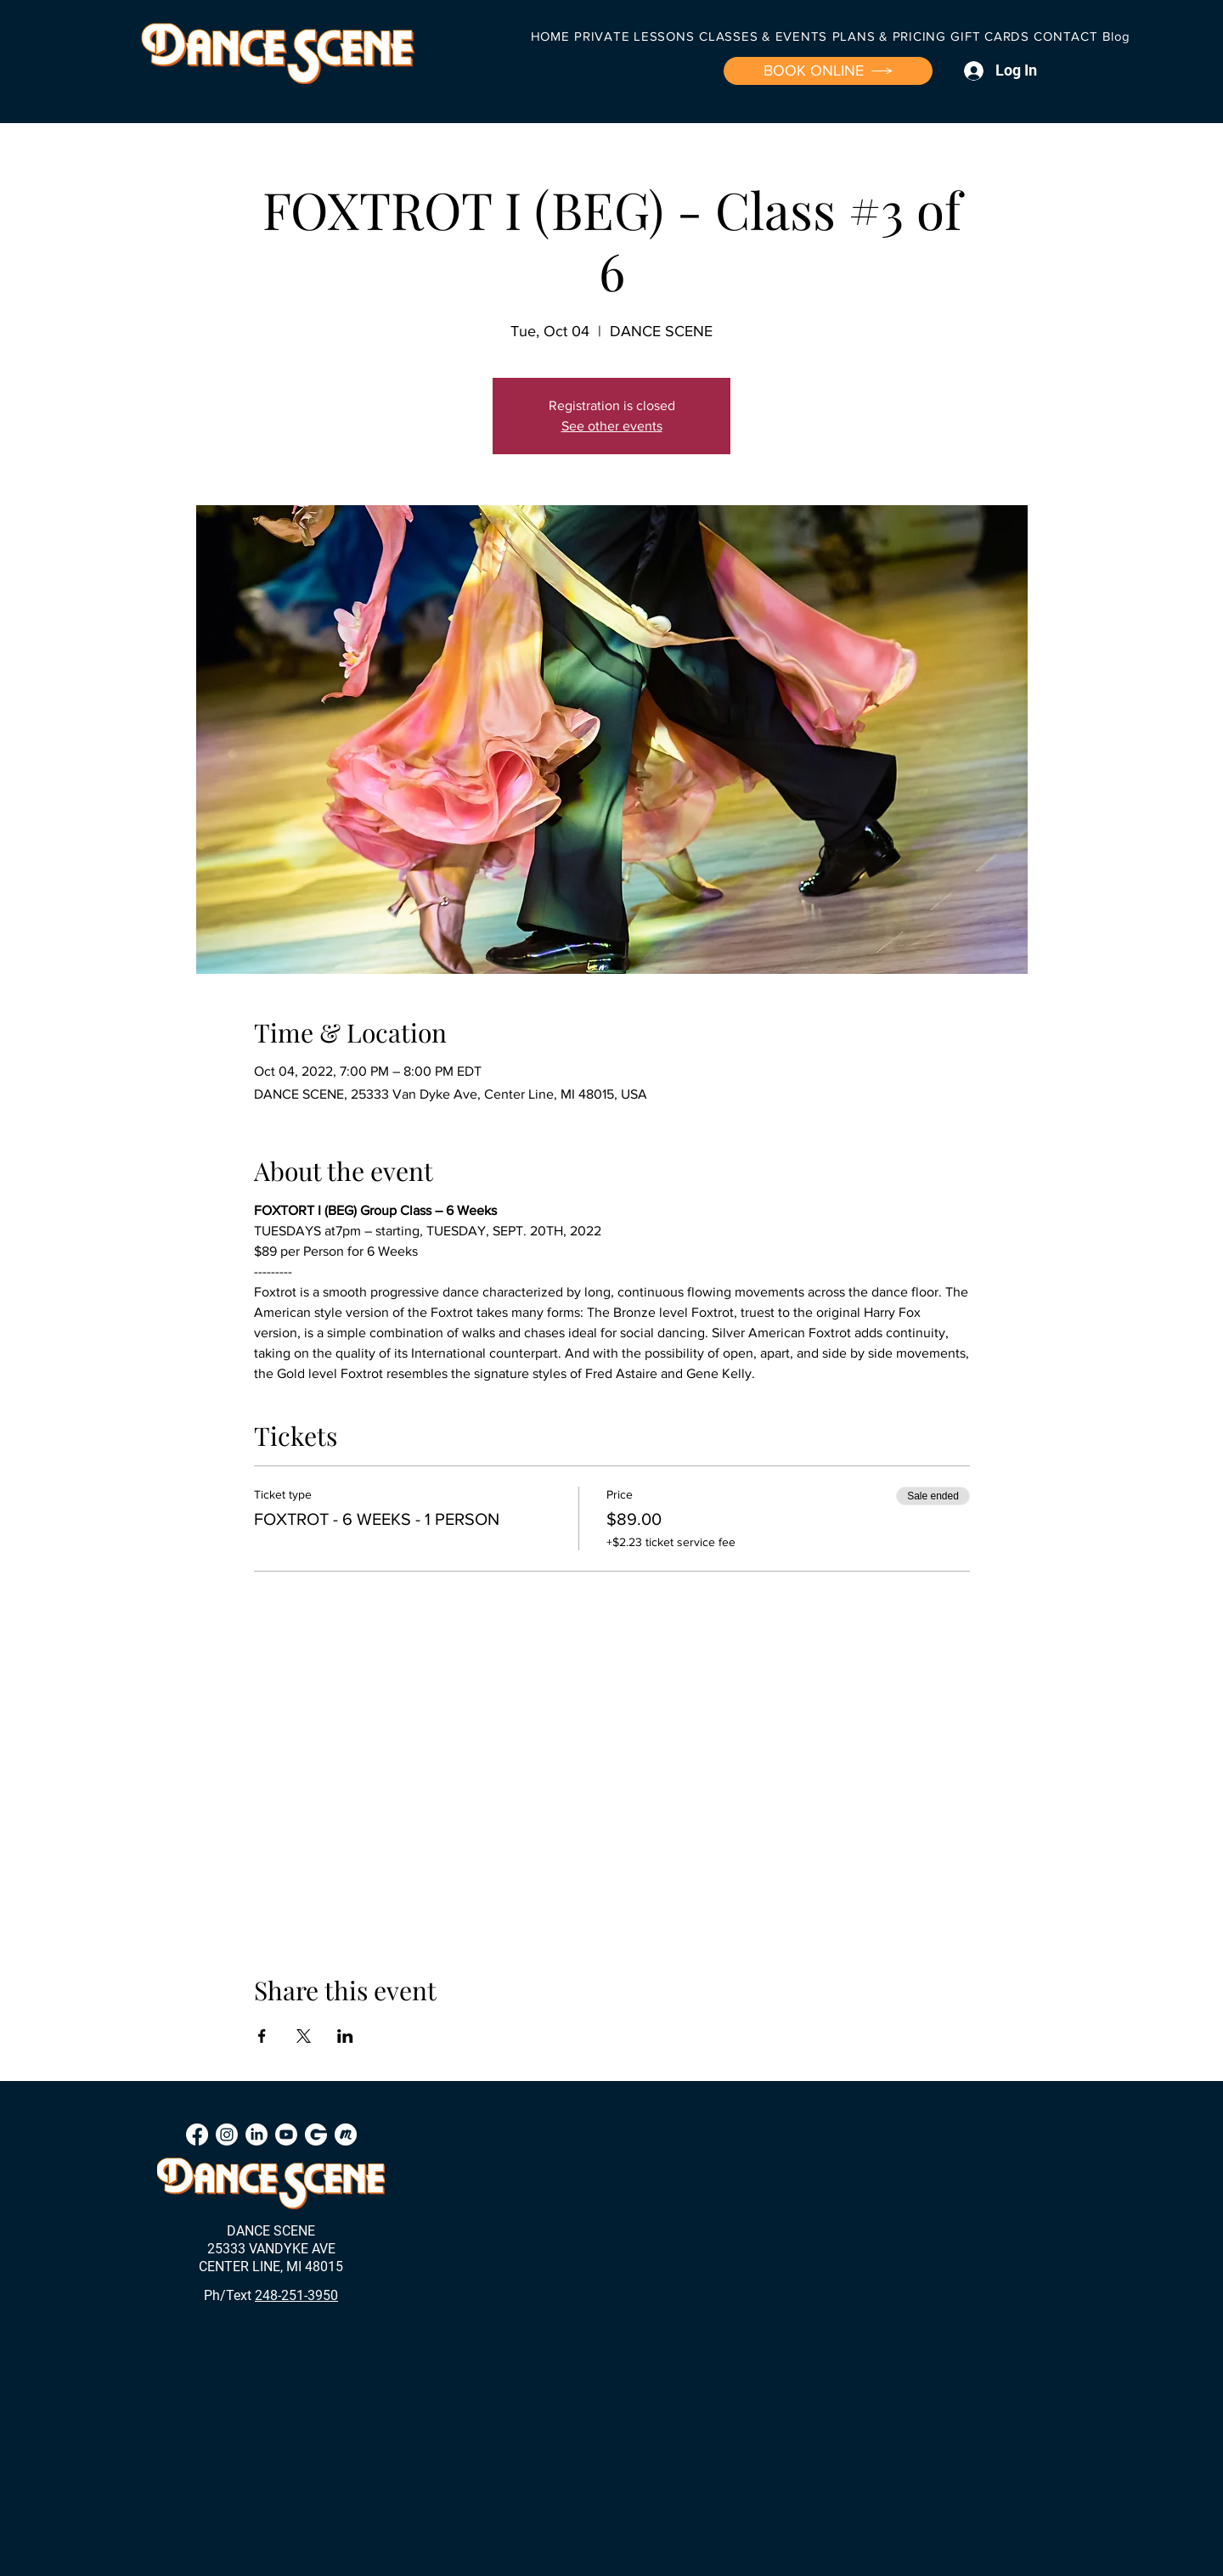  Describe the element at coordinates (227, 2134) in the screenshot. I see `[Instagram]` at that location.